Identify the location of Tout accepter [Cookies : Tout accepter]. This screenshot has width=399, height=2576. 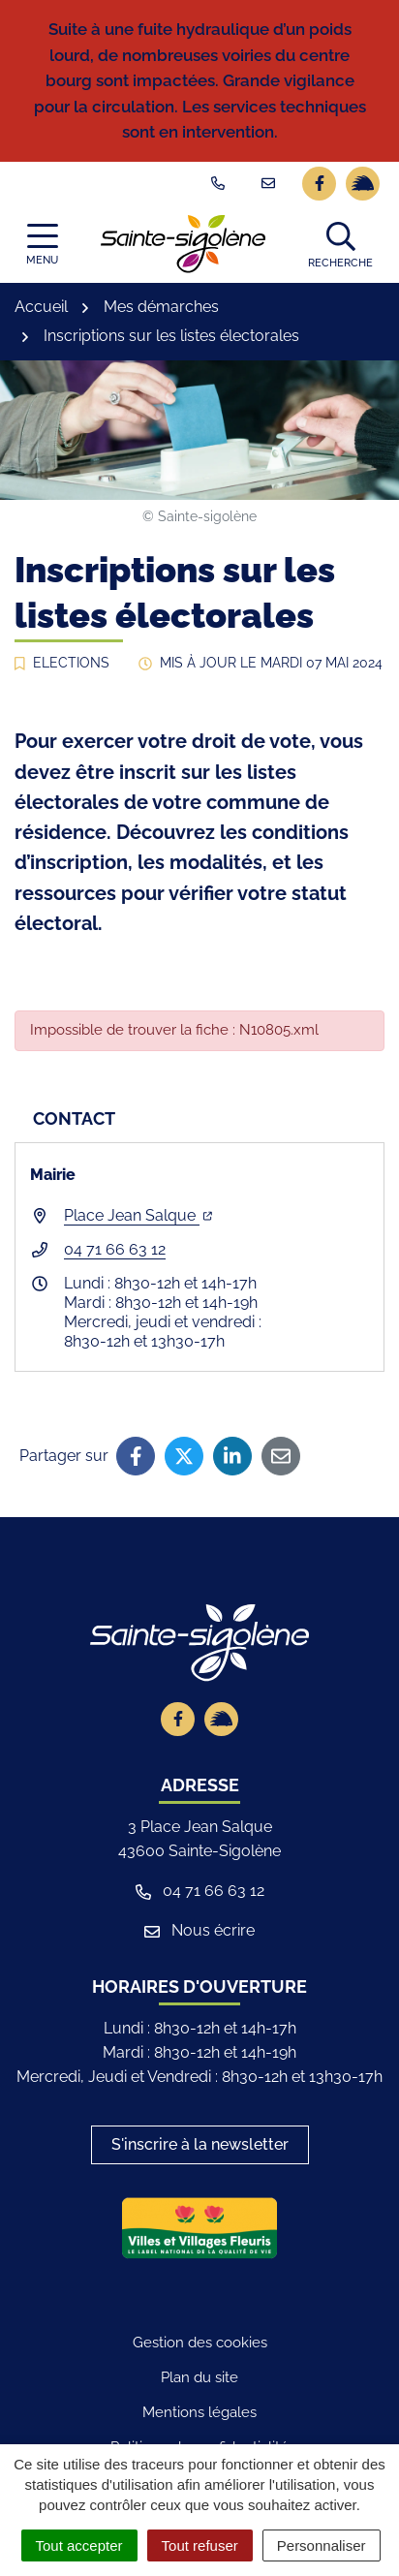
(79, 2545).